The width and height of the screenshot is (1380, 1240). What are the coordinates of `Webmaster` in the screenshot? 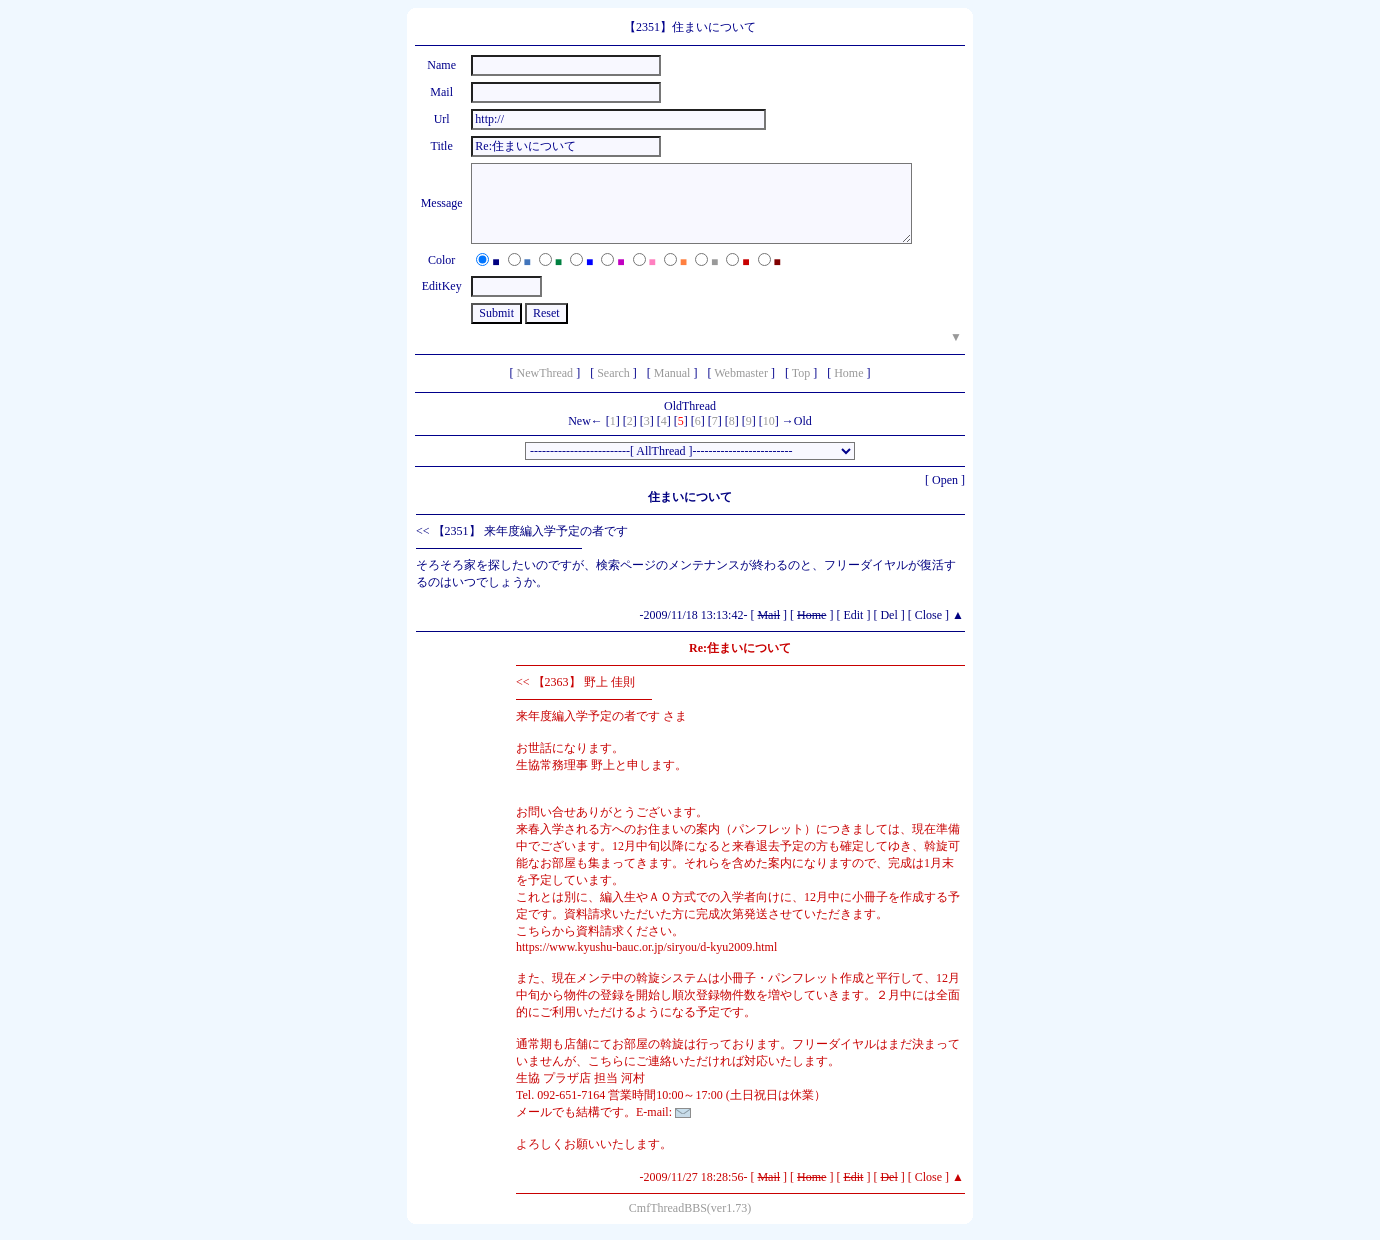 It's located at (741, 373).